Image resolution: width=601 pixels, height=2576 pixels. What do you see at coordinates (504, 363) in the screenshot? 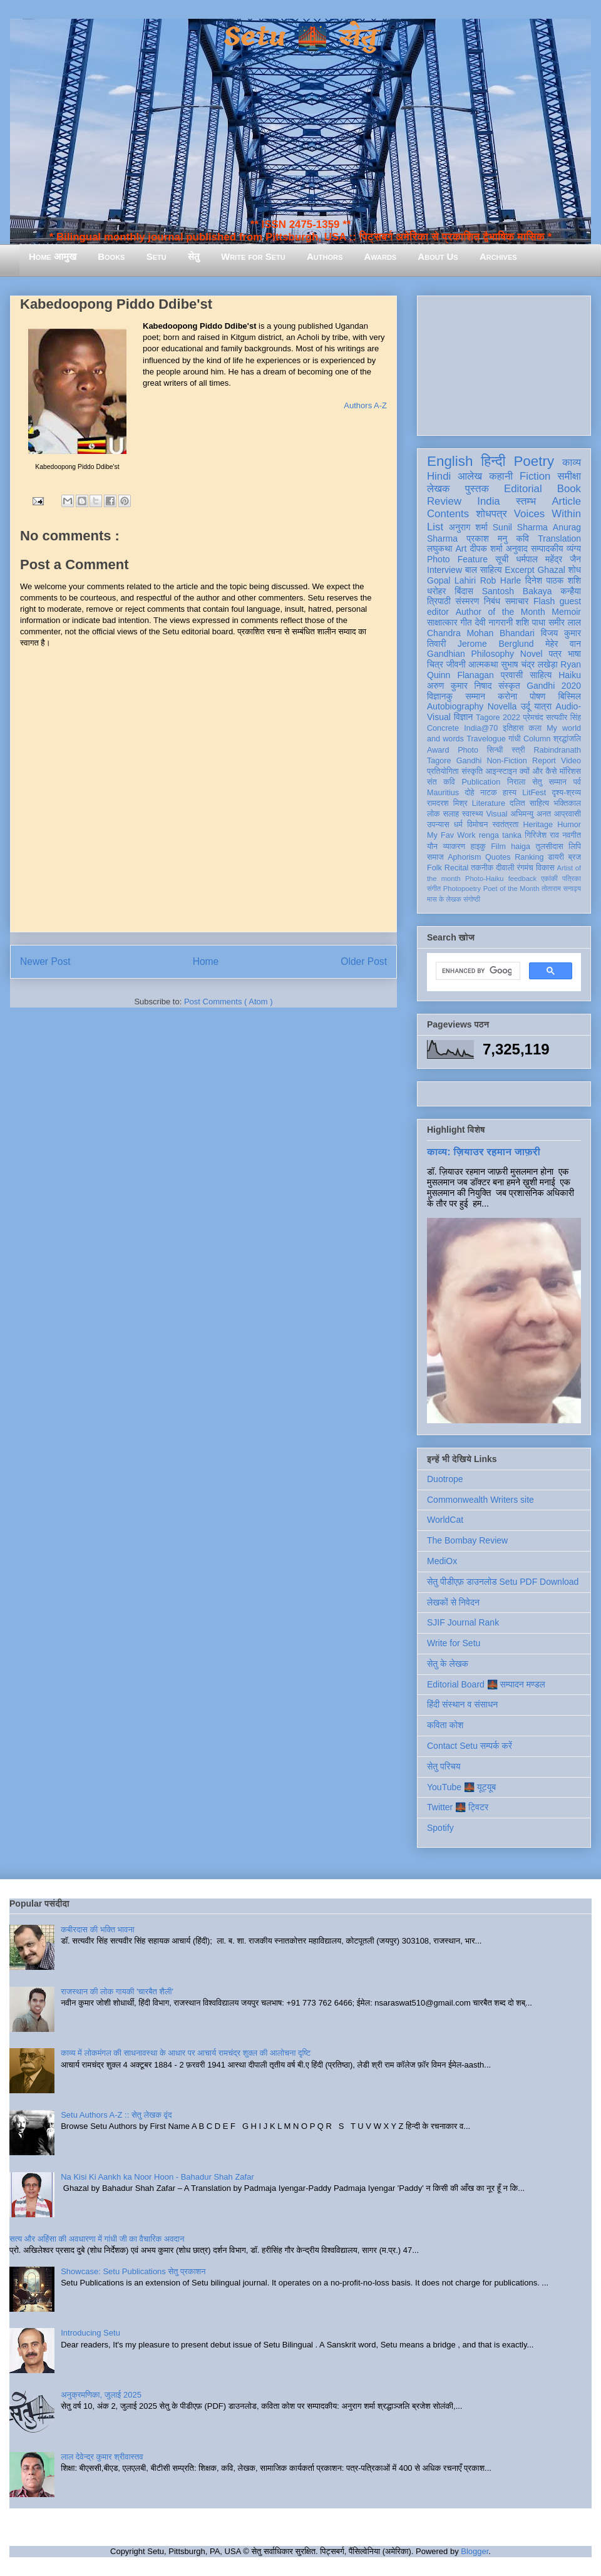
I see `[Advertisement]` at bounding box center [504, 363].